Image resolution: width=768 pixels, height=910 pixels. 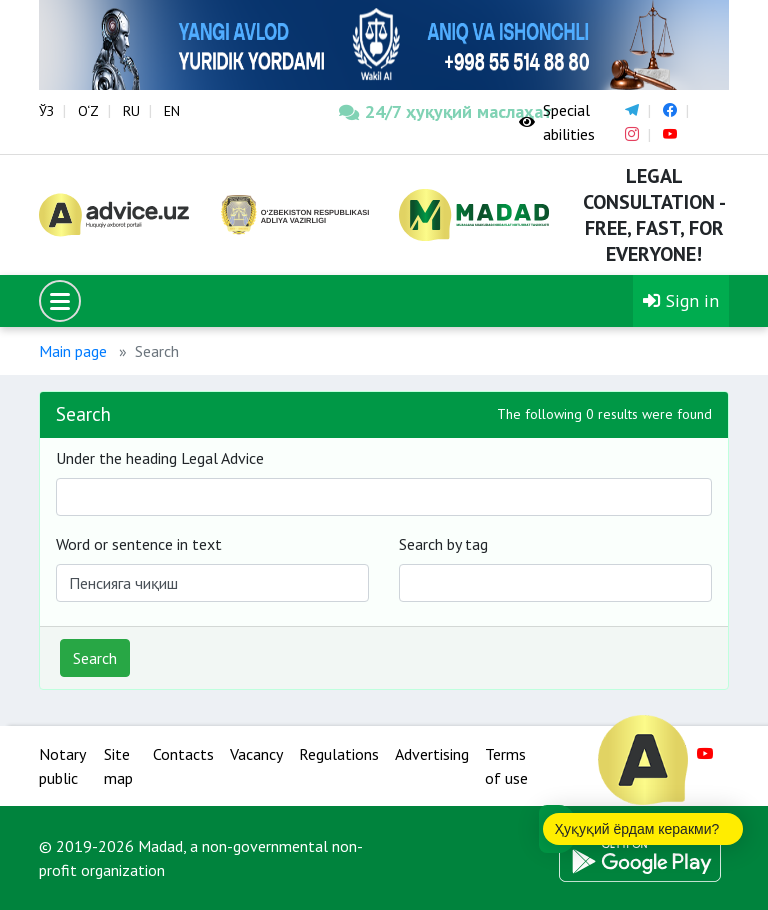 What do you see at coordinates (46, 111) in the screenshot?
I see `ЎЗ` at bounding box center [46, 111].